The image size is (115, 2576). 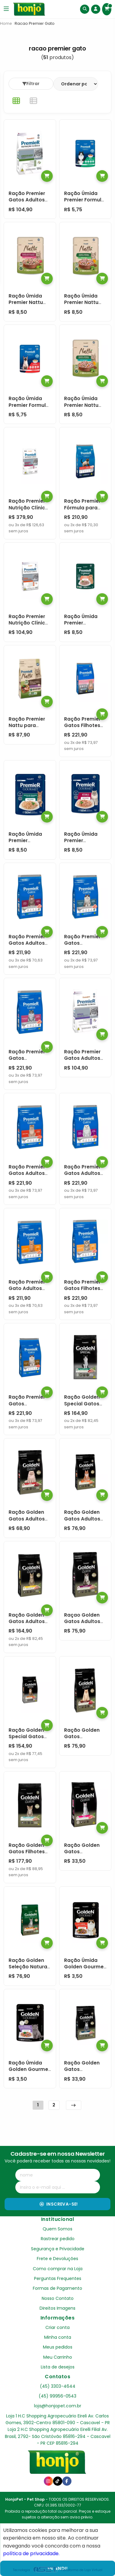 What do you see at coordinates (58, 2298) in the screenshot?
I see `Nosso Contato` at bounding box center [58, 2298].